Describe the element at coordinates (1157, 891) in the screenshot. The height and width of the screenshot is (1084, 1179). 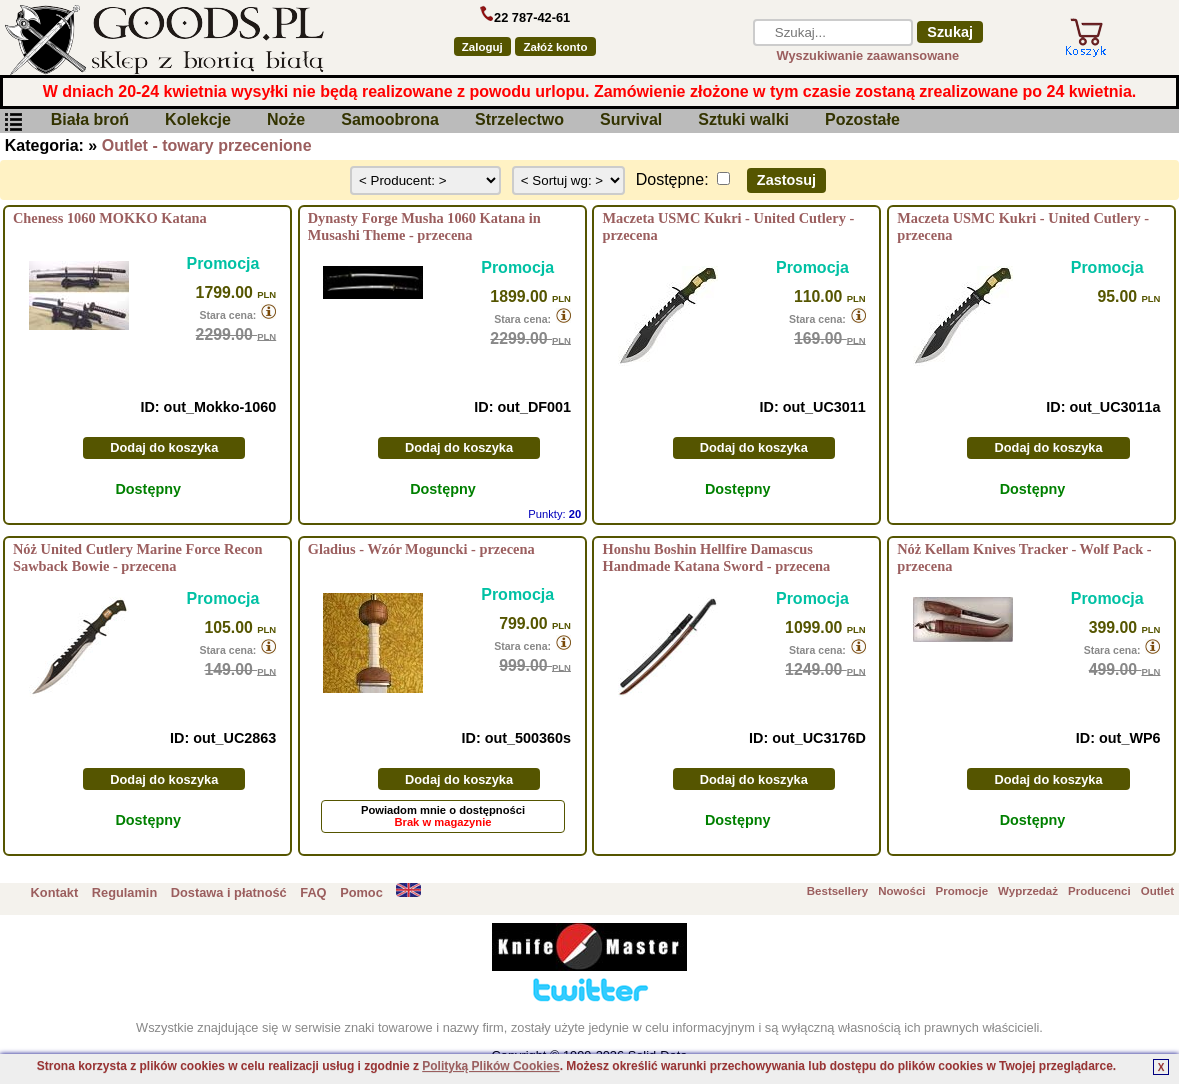
I see `Outlet` at that location.